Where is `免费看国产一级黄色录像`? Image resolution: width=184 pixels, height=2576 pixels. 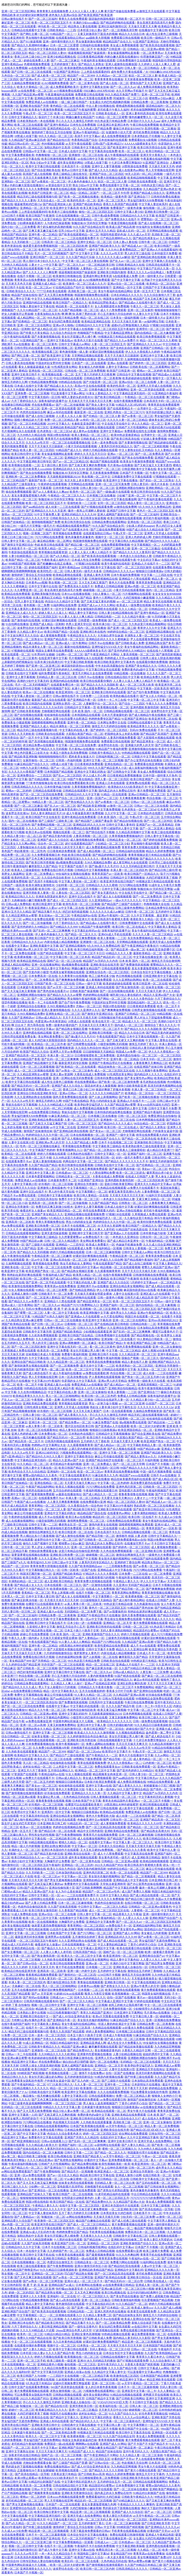 免费看国产一级黄色录像 is located at coordinates (126, 208).